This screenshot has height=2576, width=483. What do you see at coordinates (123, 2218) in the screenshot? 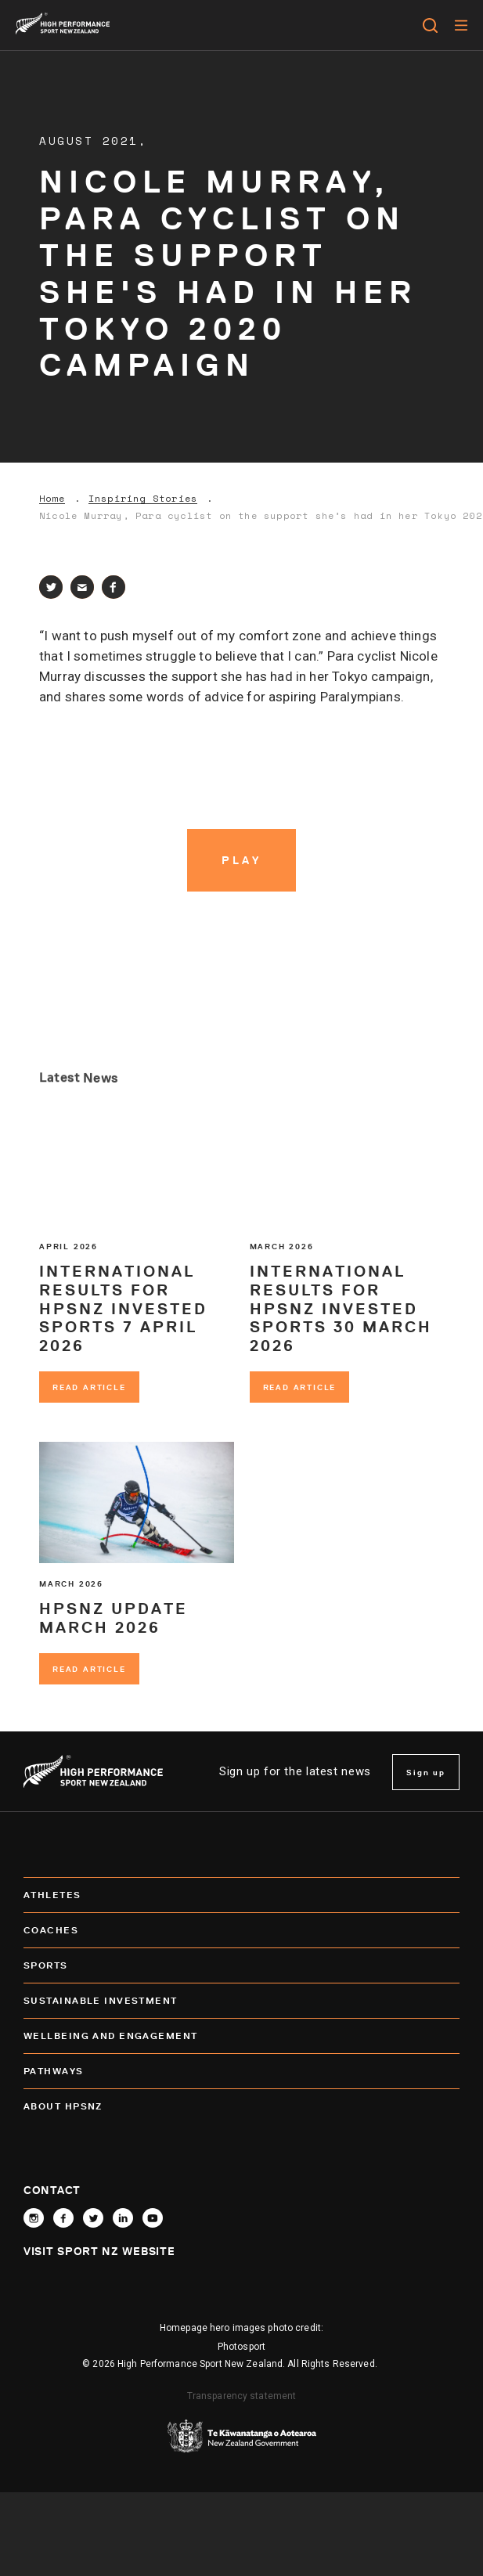
I see `[Connect with High Performance Sport New Zealand on Linkedin]` at bounding box center [123, 2218].